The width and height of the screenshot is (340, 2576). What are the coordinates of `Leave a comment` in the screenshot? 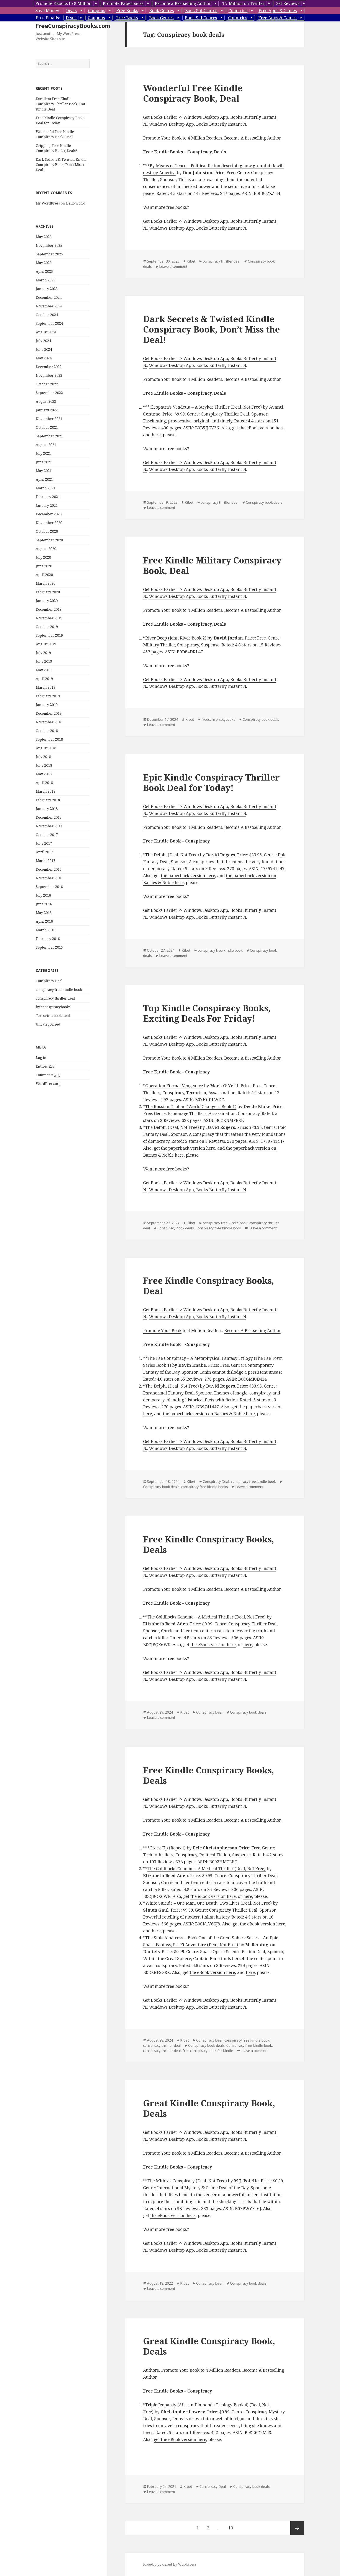 It's located at (173, 266).